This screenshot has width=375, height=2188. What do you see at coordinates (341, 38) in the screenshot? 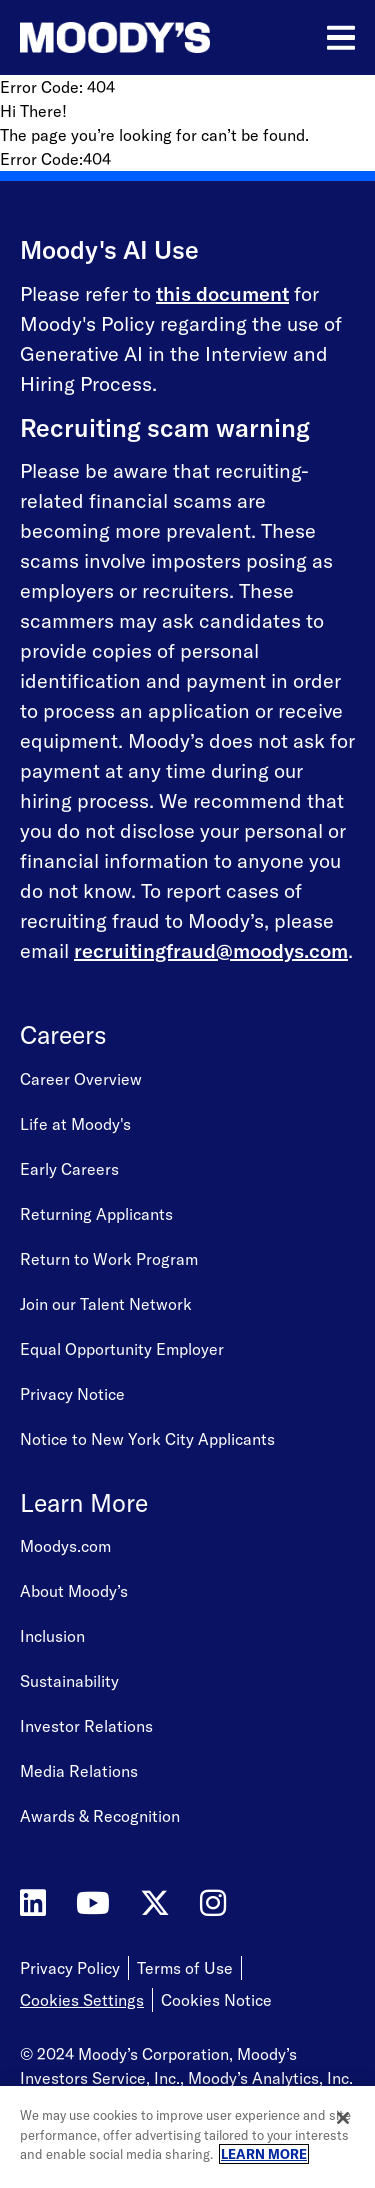
I see `[Open menu]` at bounding box center [341, 38].